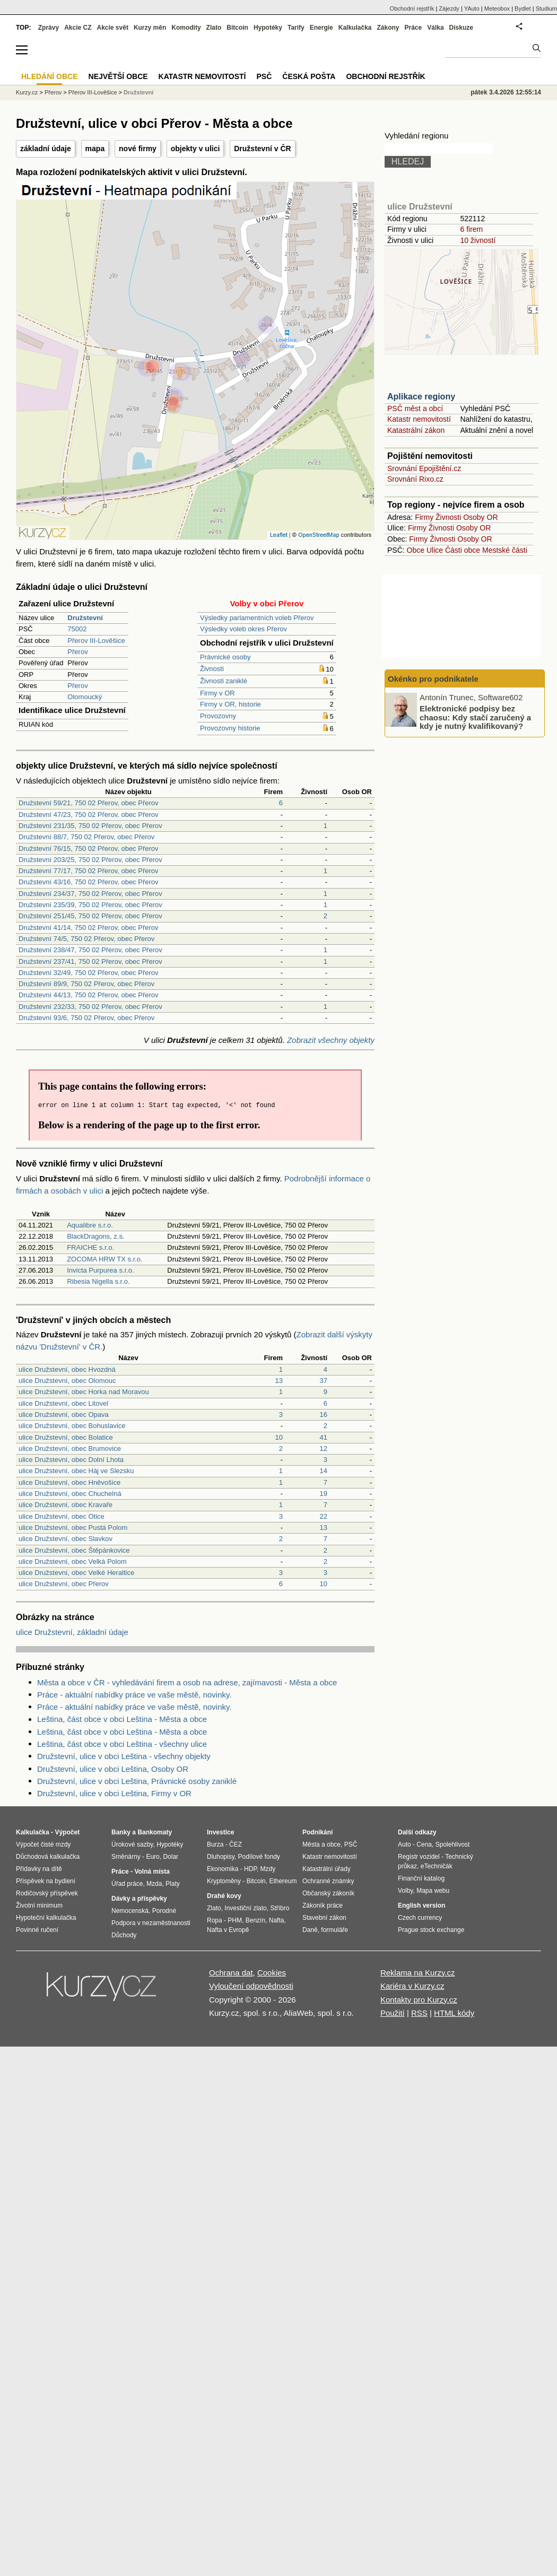 The height and width of the screenshot is (2576, 557). I want to click on PSČ, so click(264, 76).